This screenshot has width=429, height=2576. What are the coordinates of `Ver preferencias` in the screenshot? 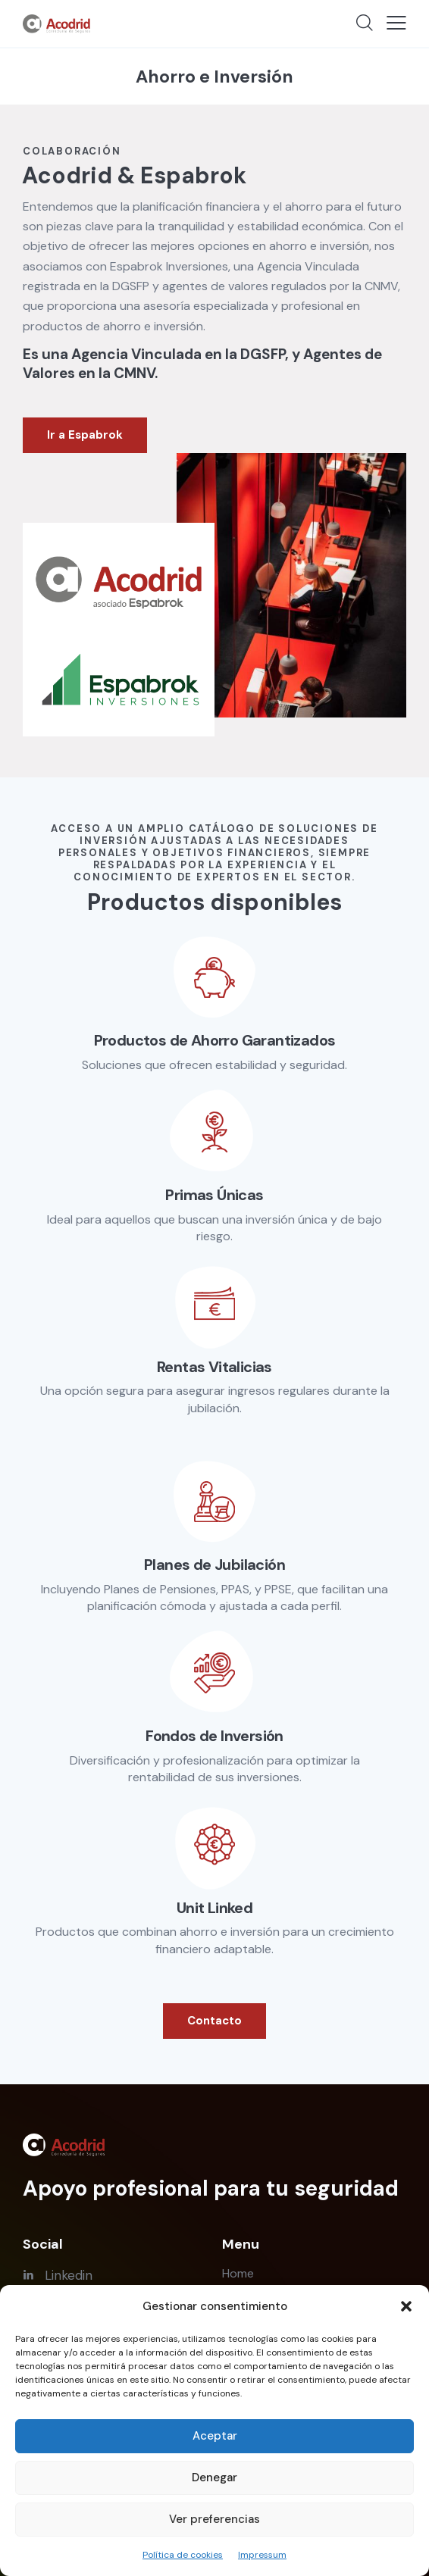 It's located at (214, 2519).